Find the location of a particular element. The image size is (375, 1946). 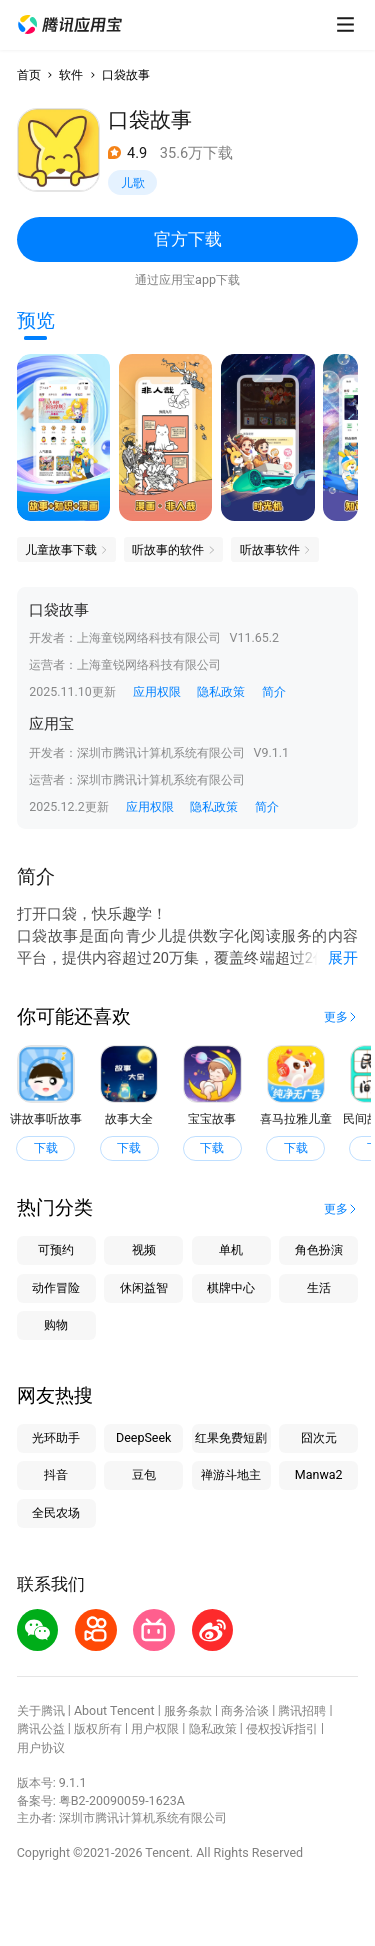

囧次元 [button] is located at coordinates (319, 1437).